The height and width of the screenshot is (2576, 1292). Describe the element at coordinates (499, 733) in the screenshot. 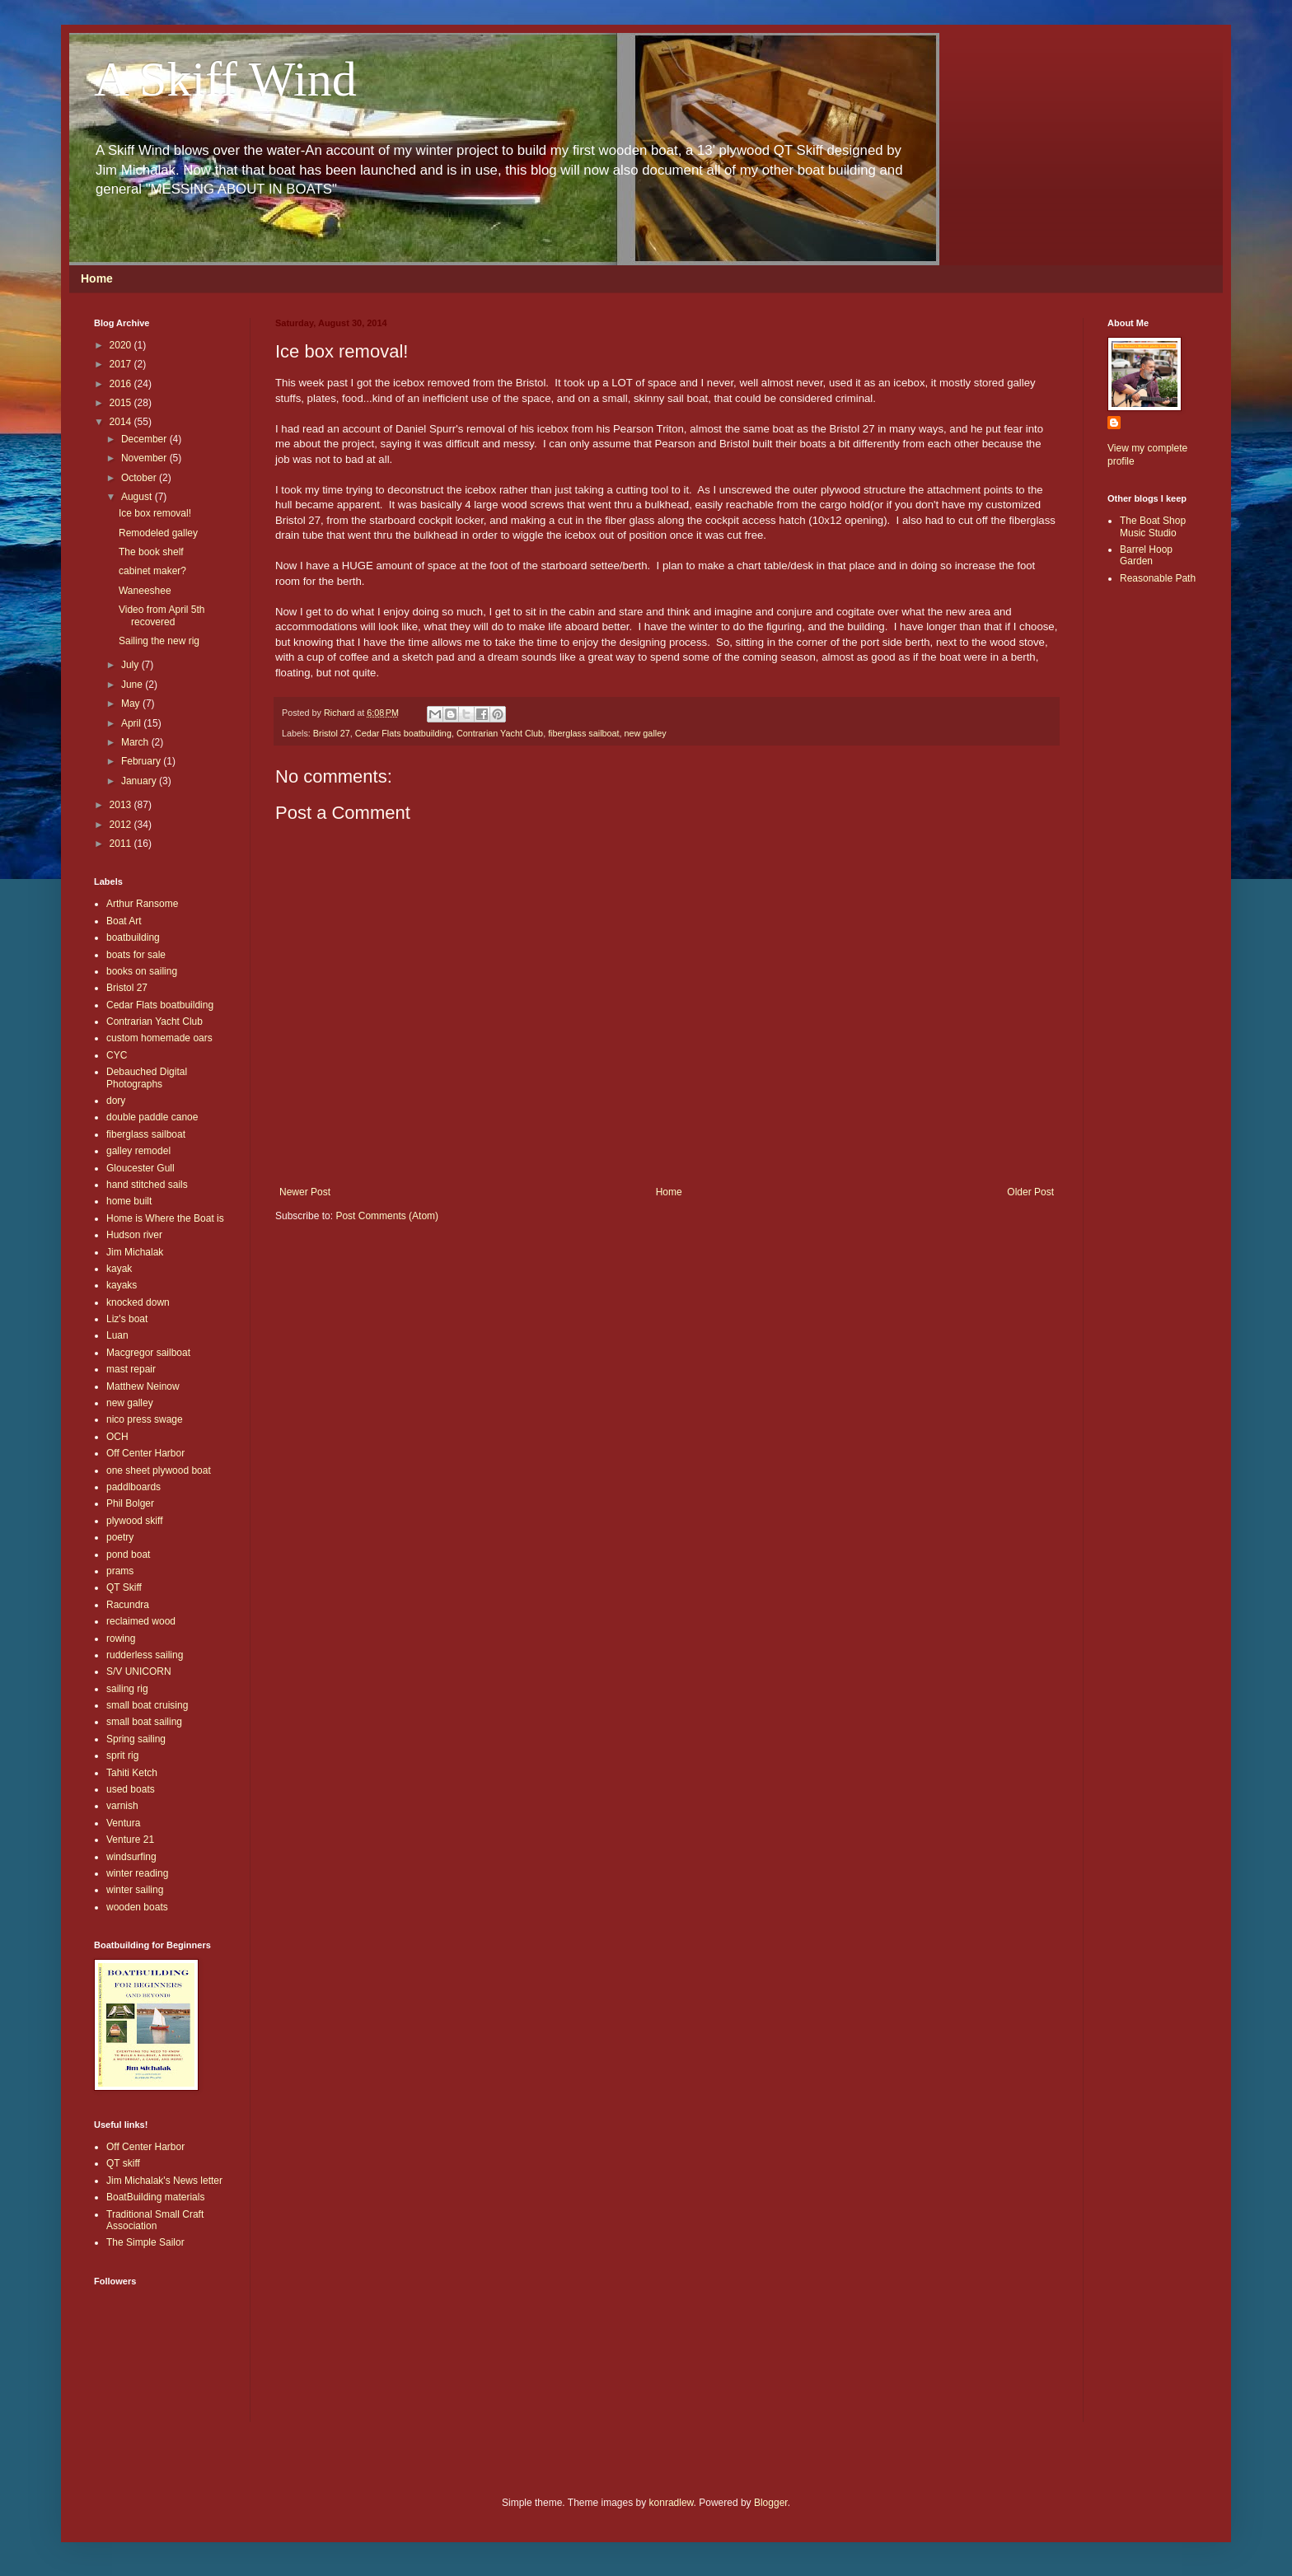

I see `Contrarian Yacht Club` at that location.